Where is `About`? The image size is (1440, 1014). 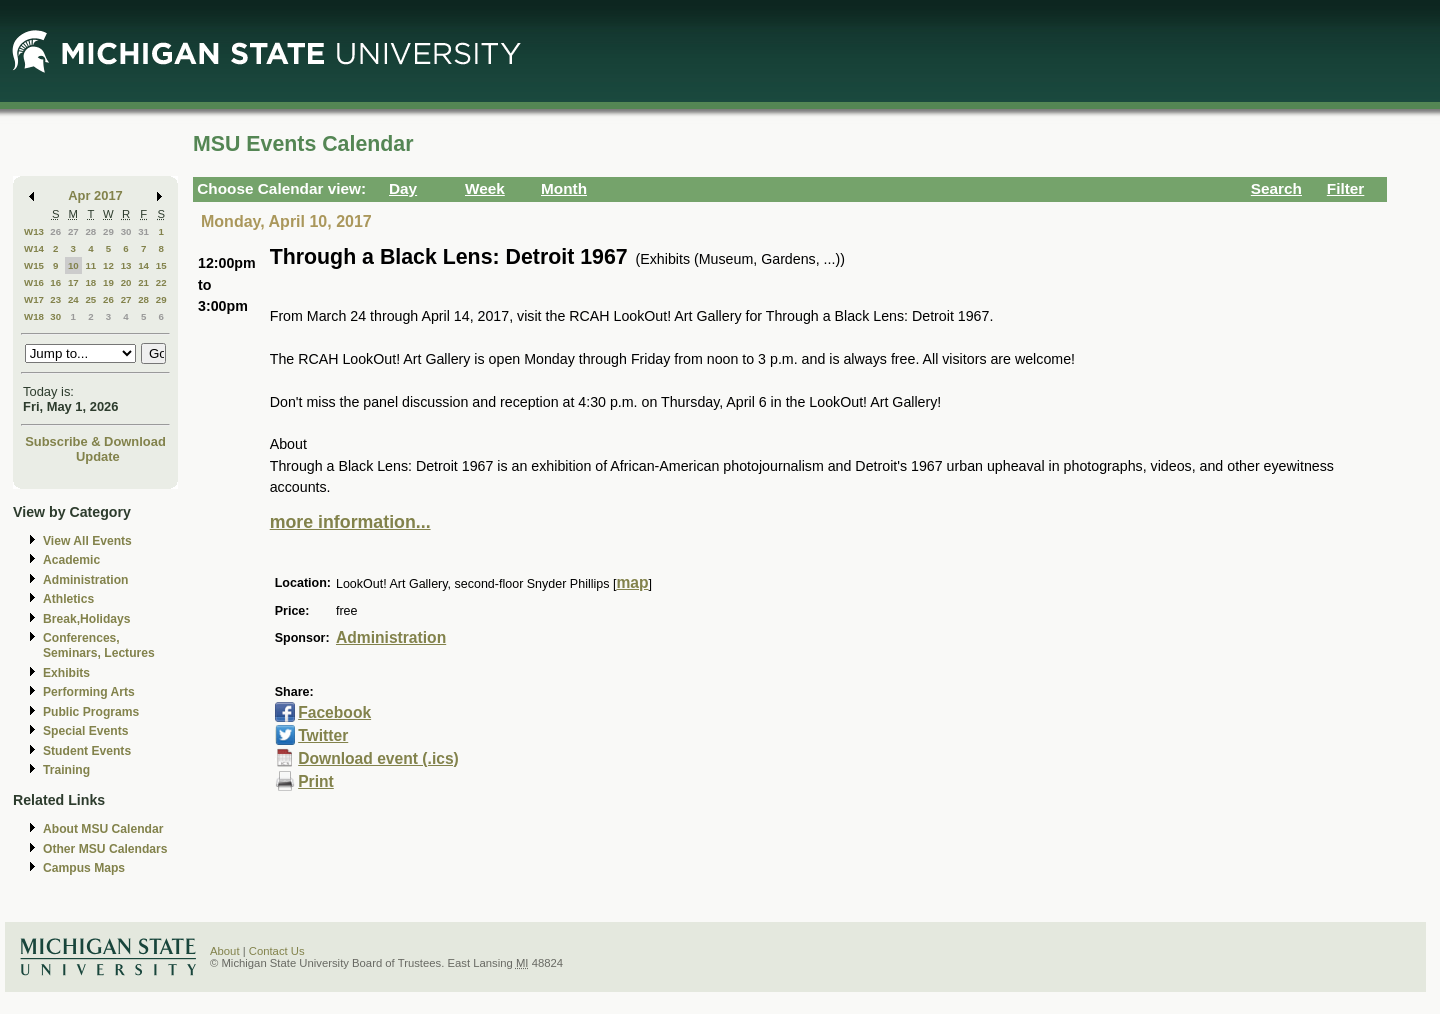
About is located at coordinates (225, 951).